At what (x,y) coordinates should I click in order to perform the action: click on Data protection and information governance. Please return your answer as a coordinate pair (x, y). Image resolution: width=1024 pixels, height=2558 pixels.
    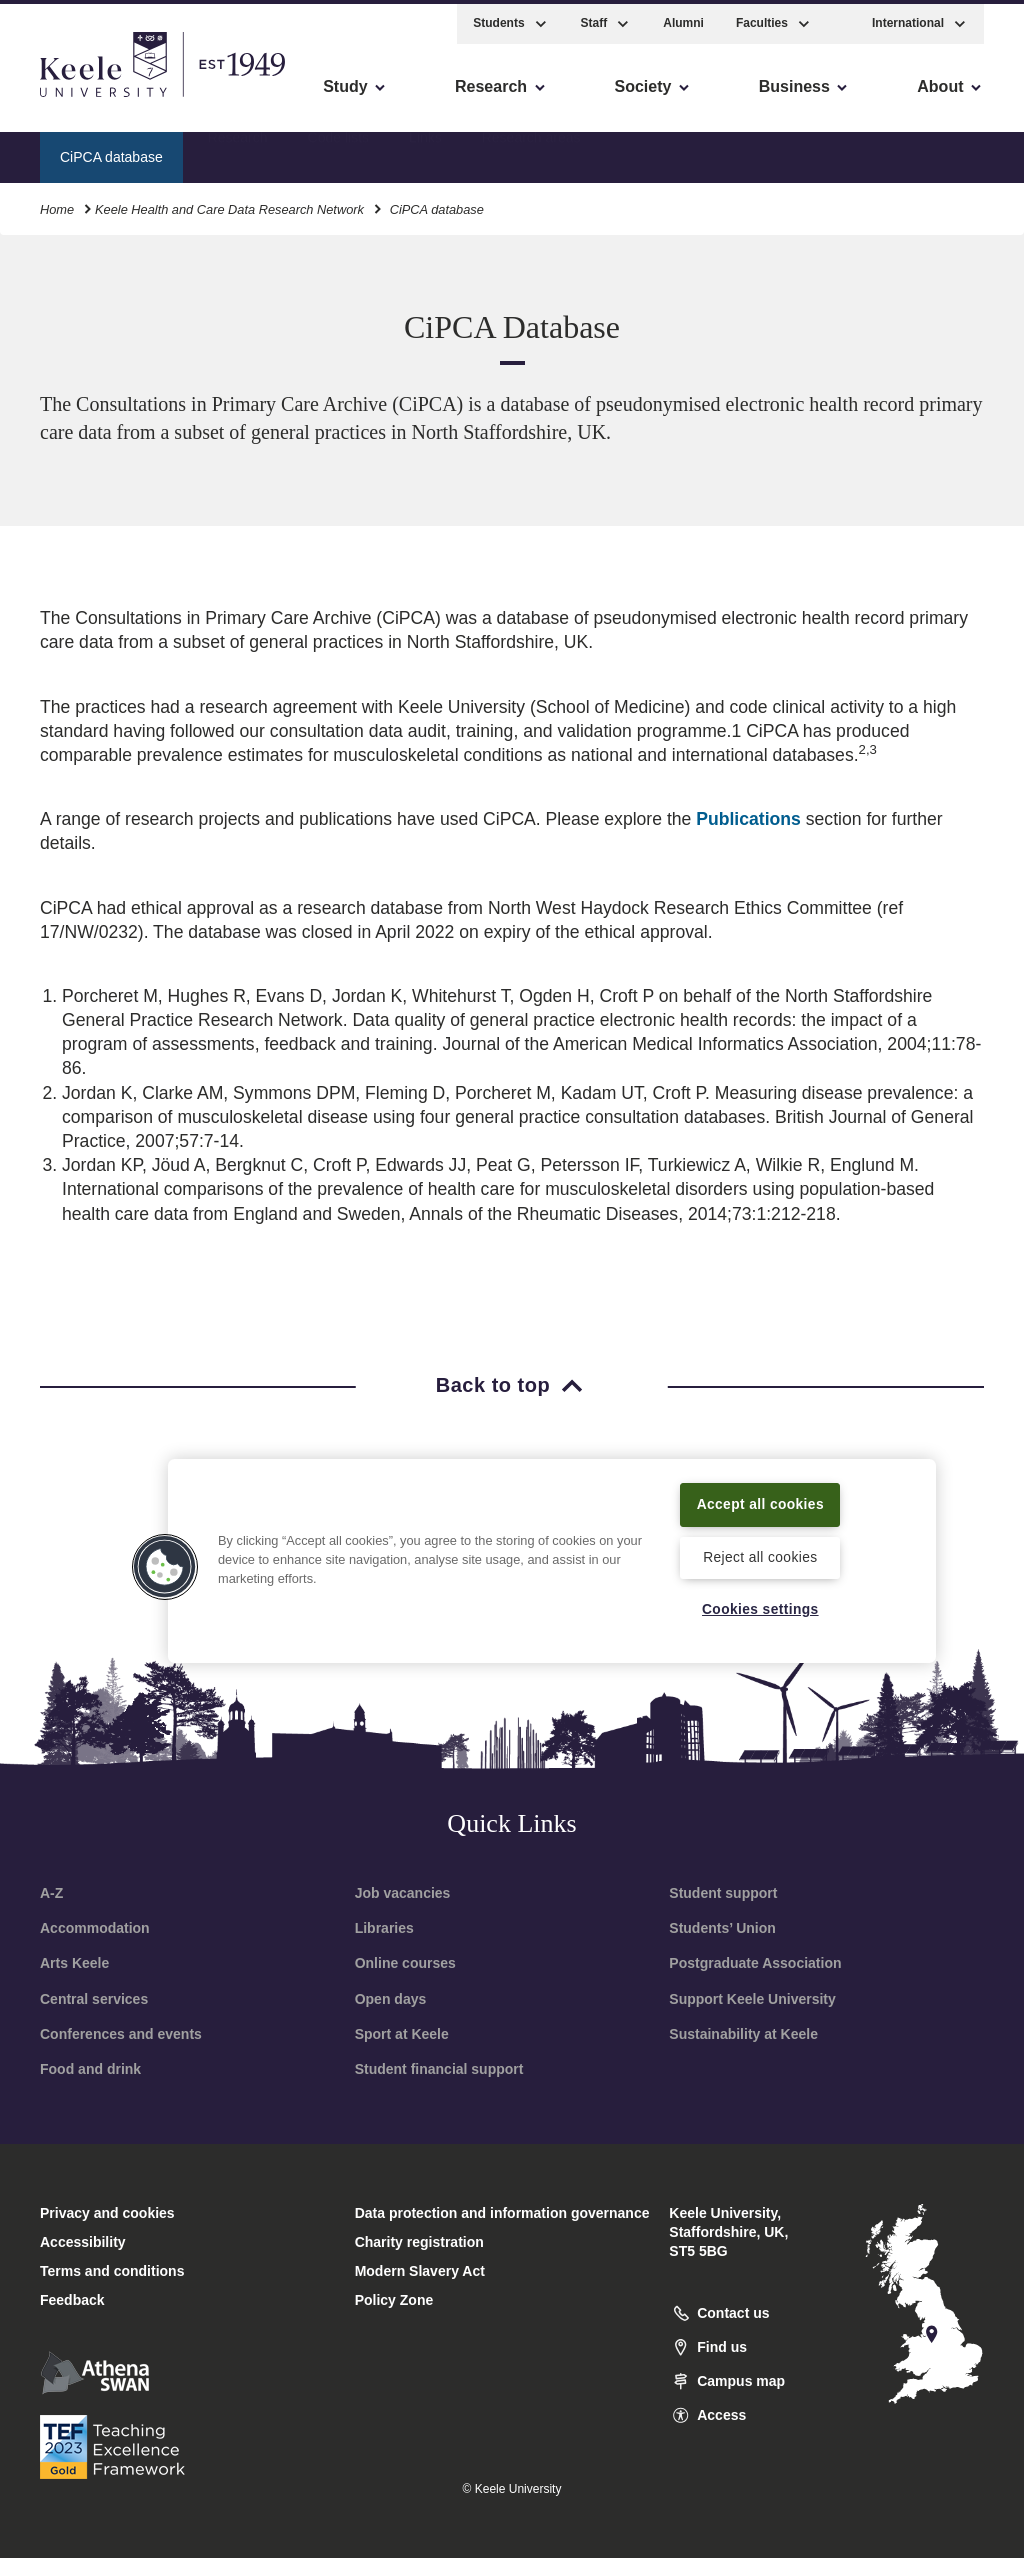
    Looking at the image, I should click on (502, 2213).